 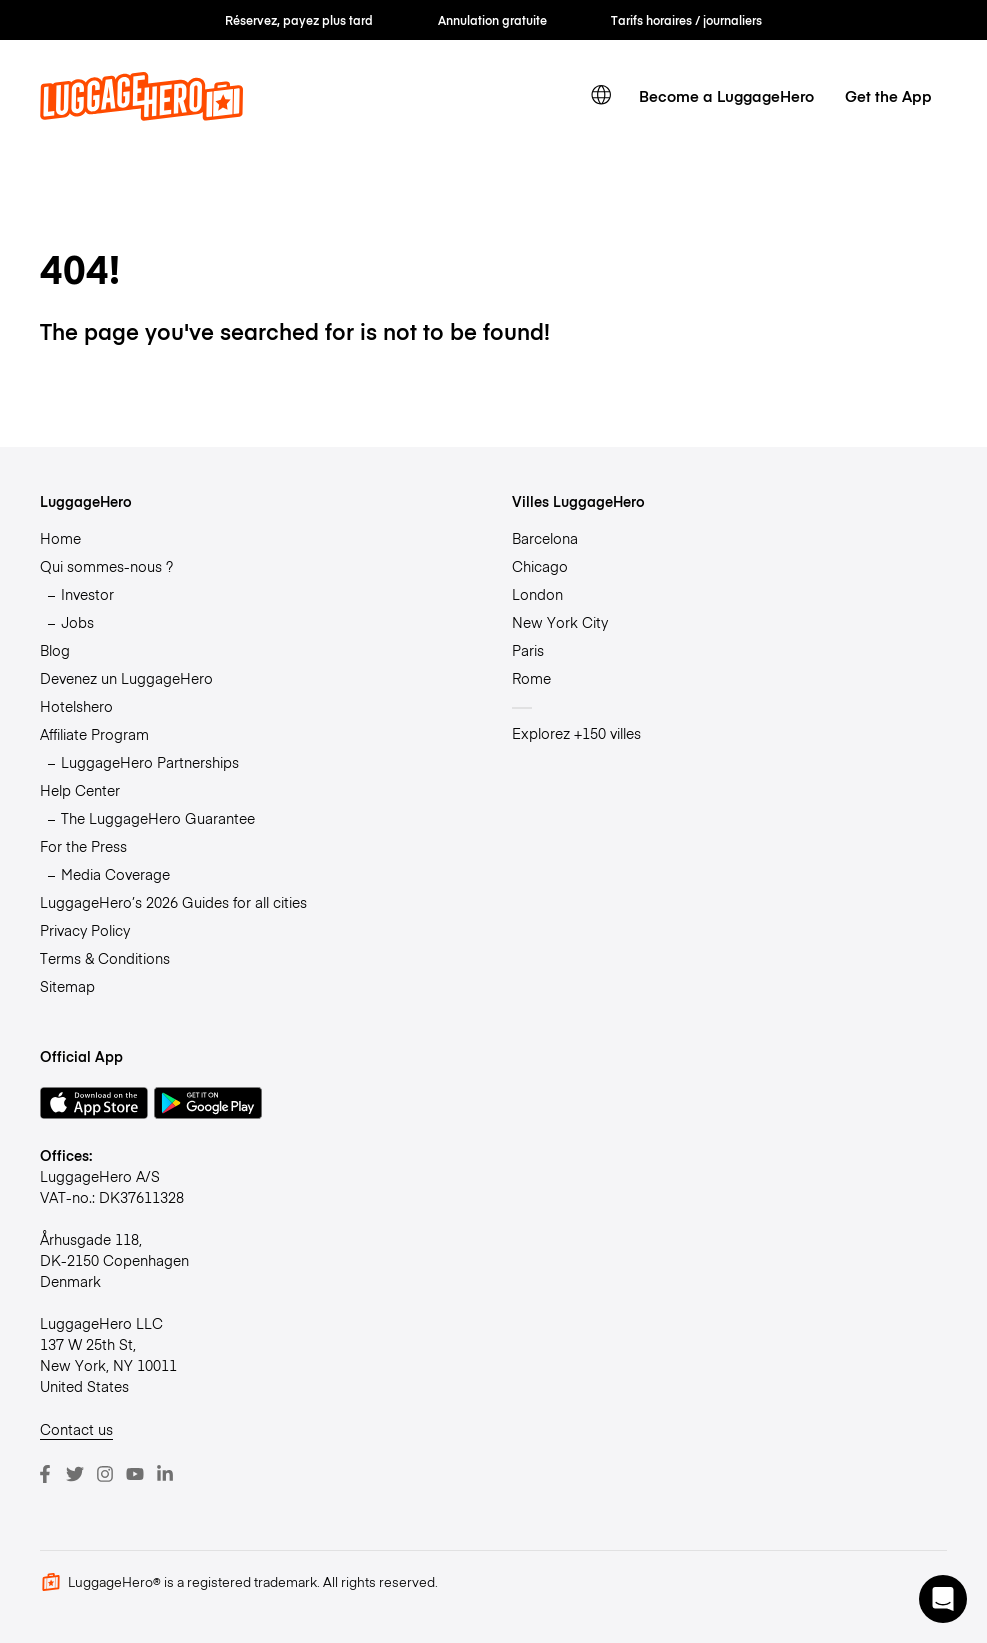 I want to click on The LuggageHero Guarantee, so click(x=158, y=818).